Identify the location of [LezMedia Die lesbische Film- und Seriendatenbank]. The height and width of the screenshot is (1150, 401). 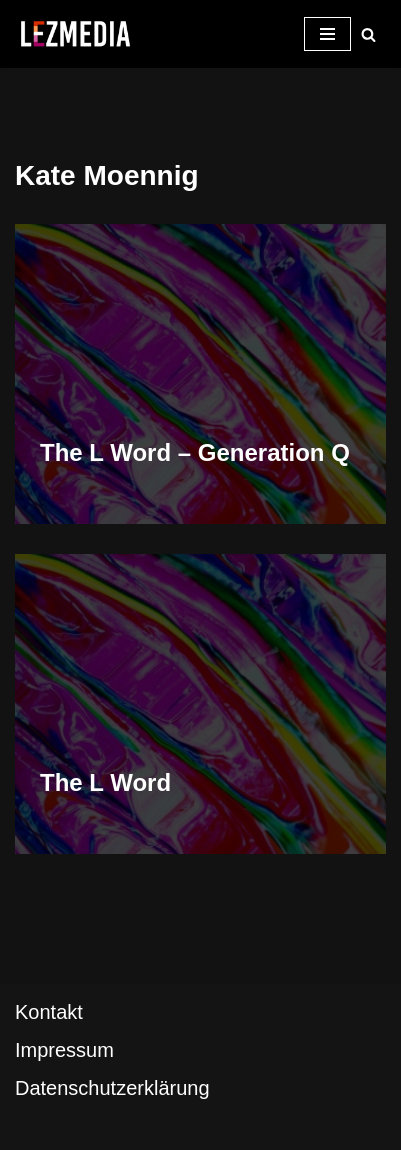
(75, 34).